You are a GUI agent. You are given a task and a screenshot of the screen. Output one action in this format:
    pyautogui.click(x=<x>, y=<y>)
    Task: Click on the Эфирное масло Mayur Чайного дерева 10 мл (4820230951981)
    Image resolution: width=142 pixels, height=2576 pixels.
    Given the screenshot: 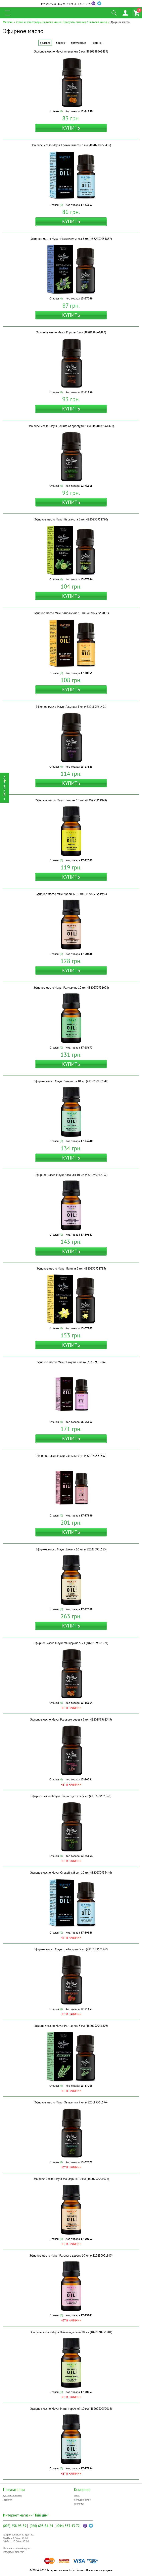 What is the action you would take?
    pyautogui.click(x=71, y=2332)
    